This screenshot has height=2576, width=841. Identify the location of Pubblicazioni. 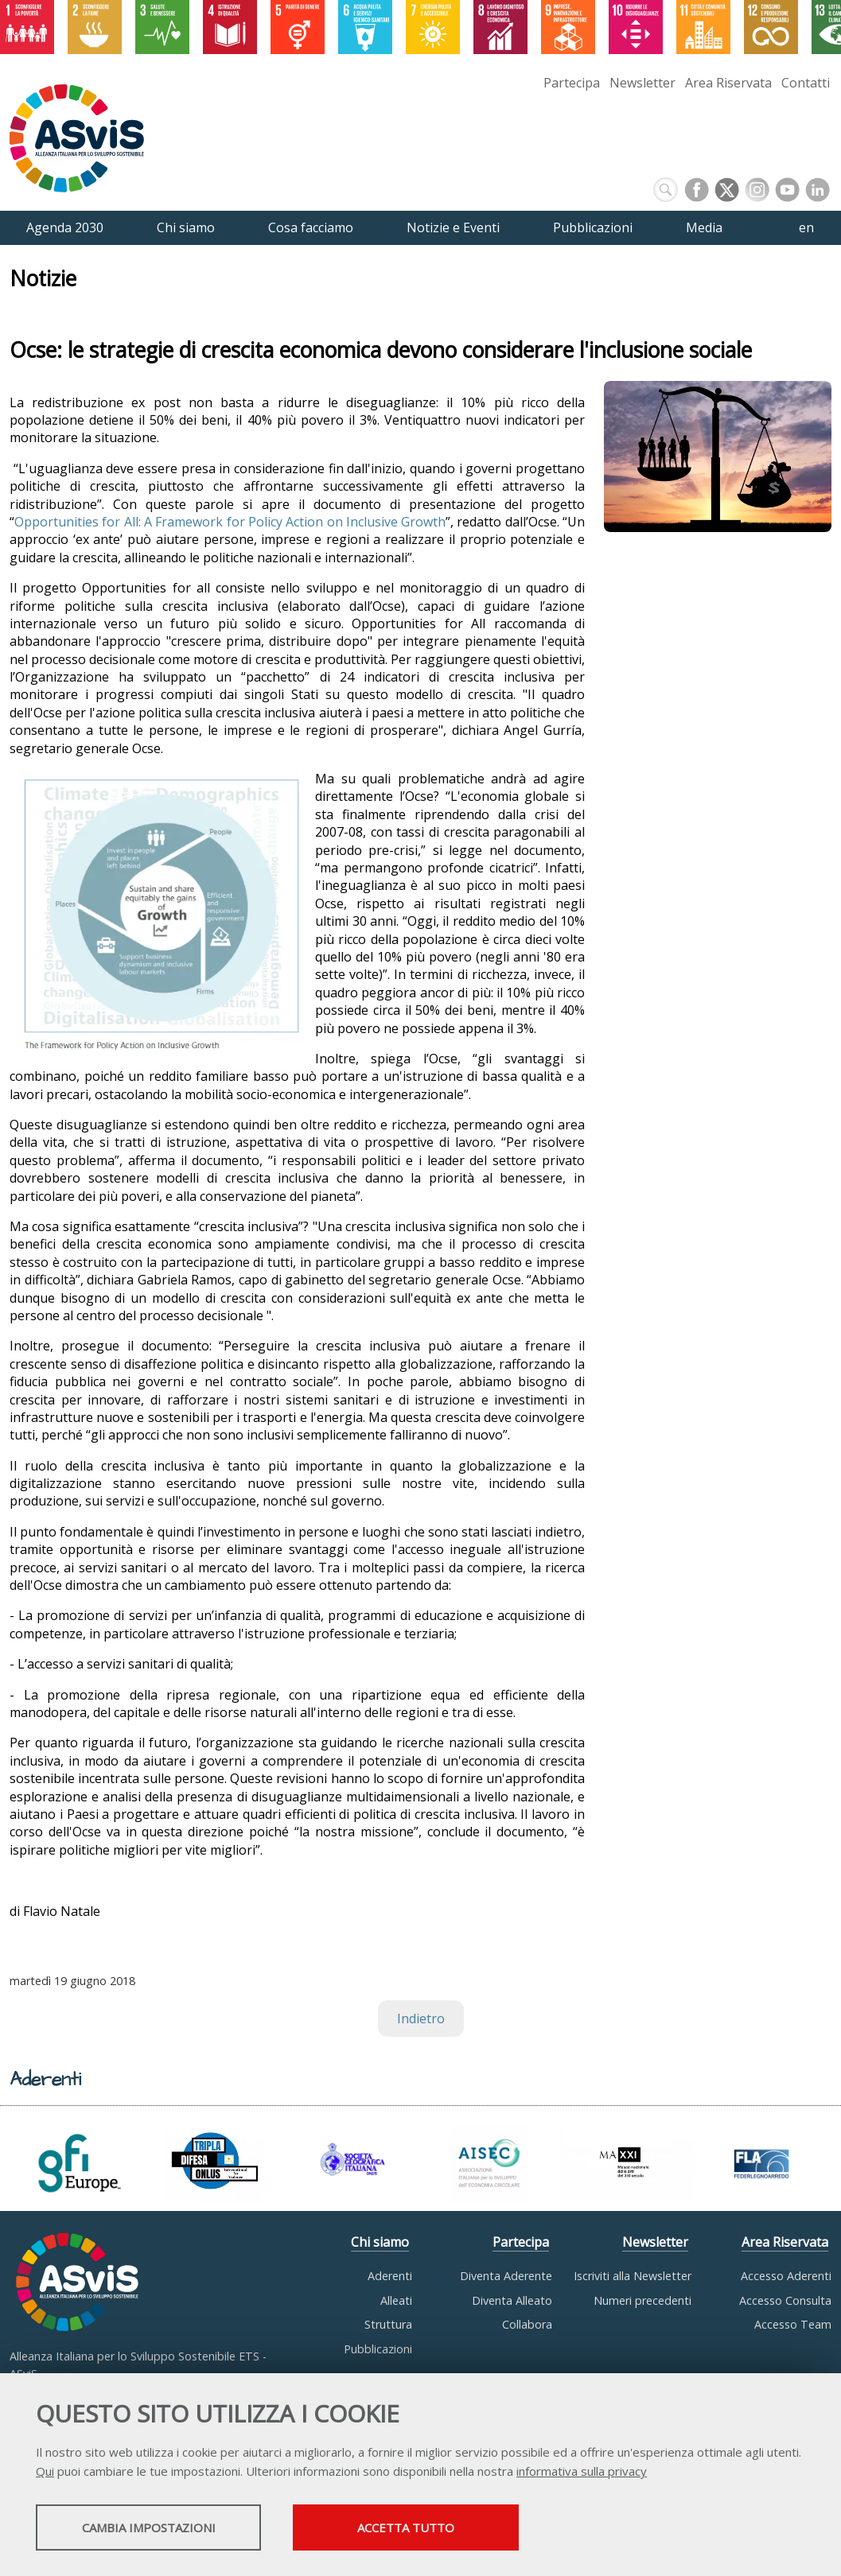
(378, 2348).